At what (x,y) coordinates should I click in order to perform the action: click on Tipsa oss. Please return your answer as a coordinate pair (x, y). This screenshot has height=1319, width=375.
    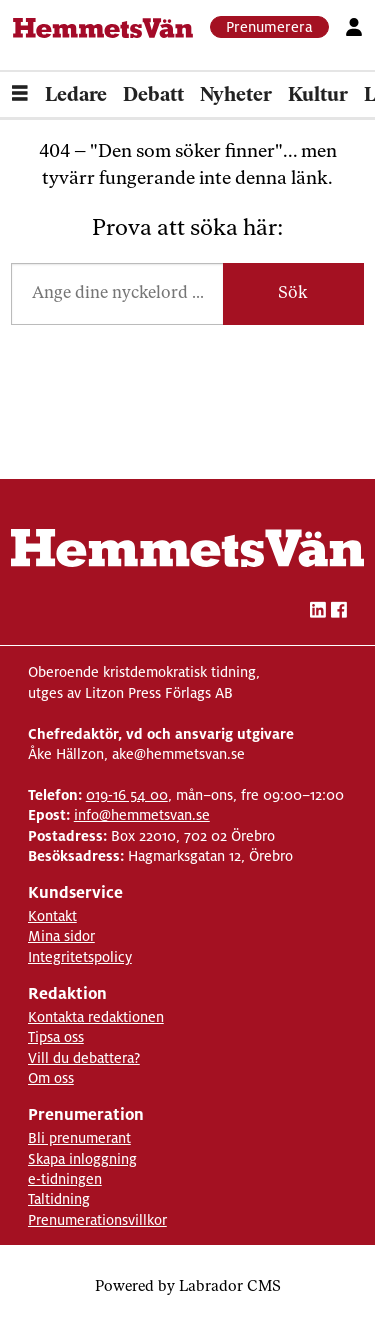
    Looking at the image, I should click on (56, 1037).